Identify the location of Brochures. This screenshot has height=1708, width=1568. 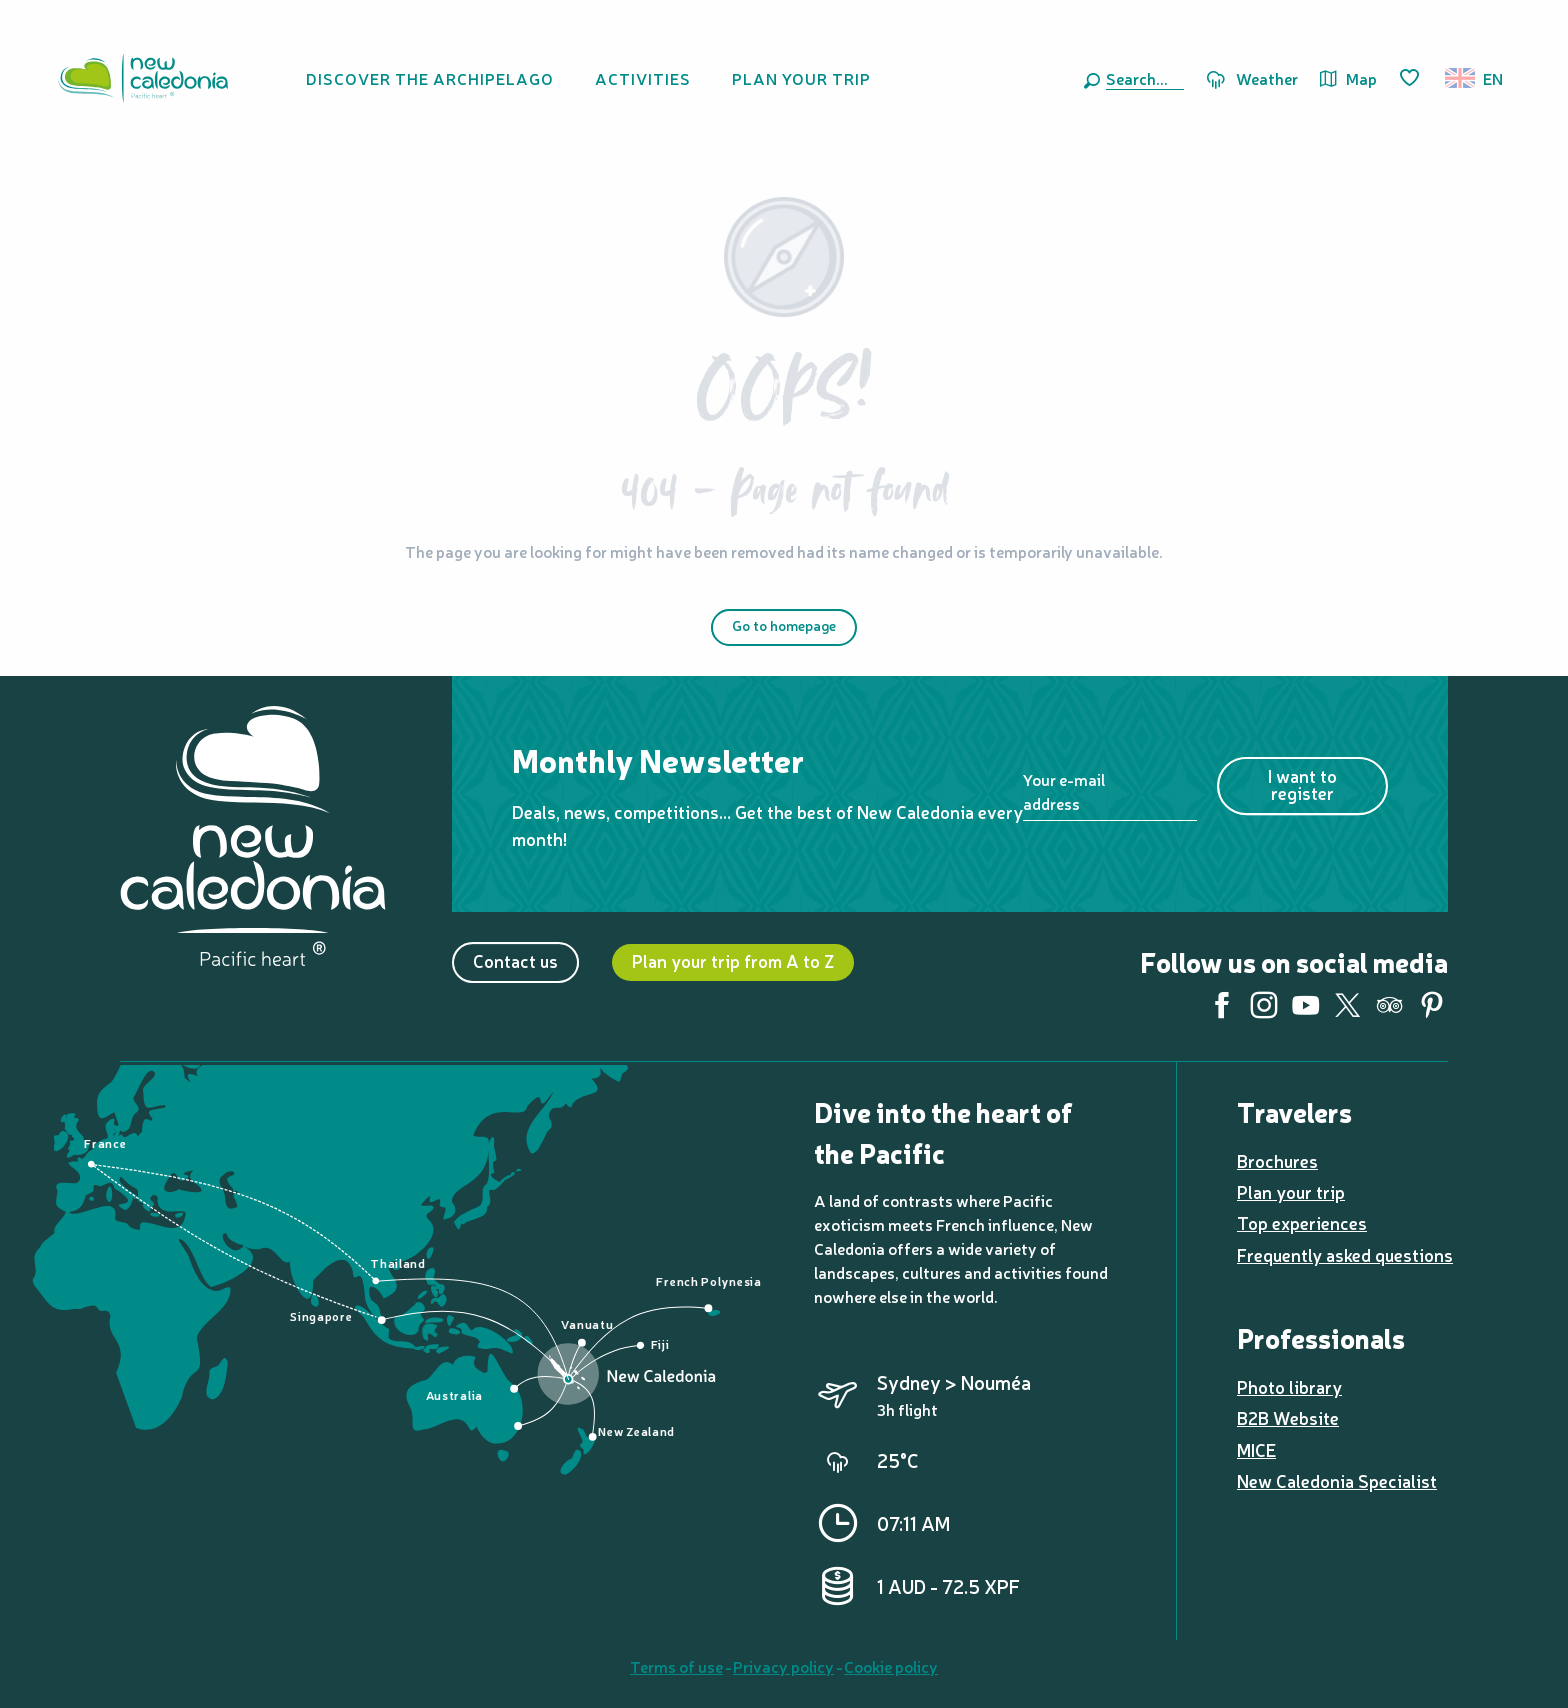
(1277, 1160).